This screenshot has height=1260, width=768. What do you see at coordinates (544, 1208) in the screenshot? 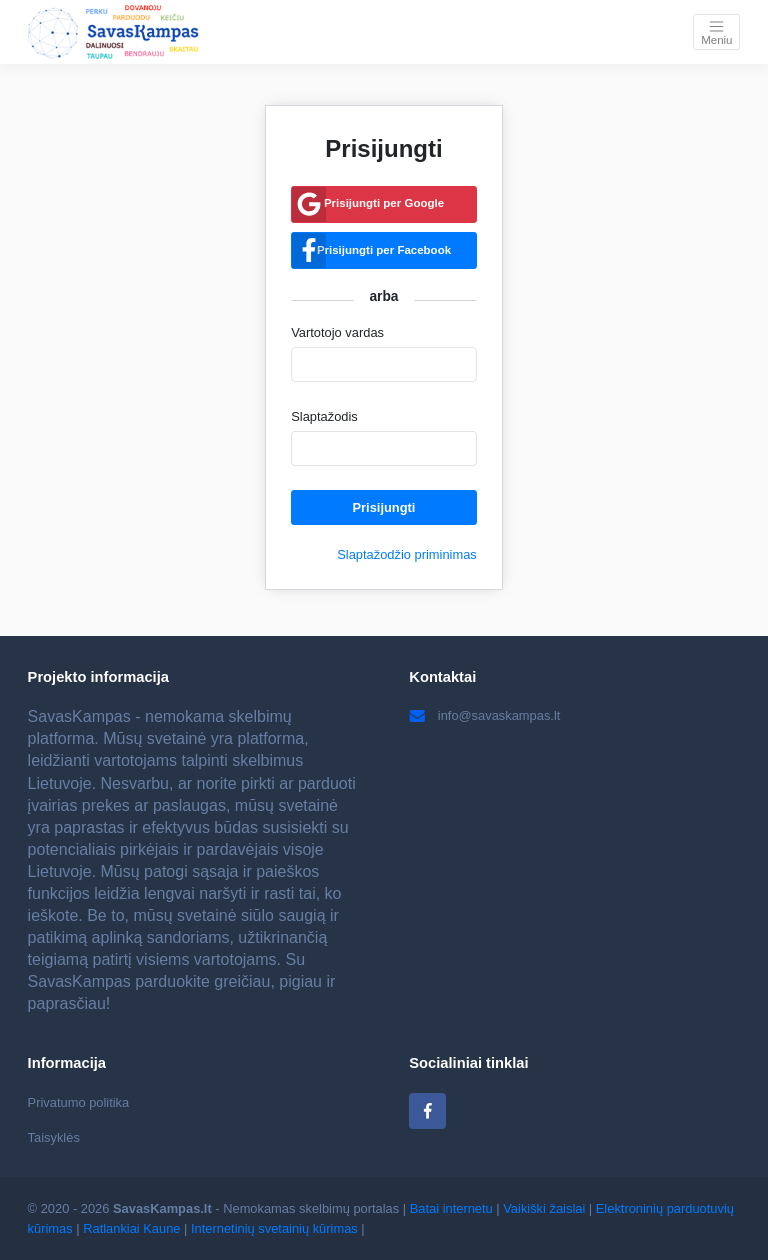
I see `Vaikiški žaislai` at bounding box center [544, 1208].